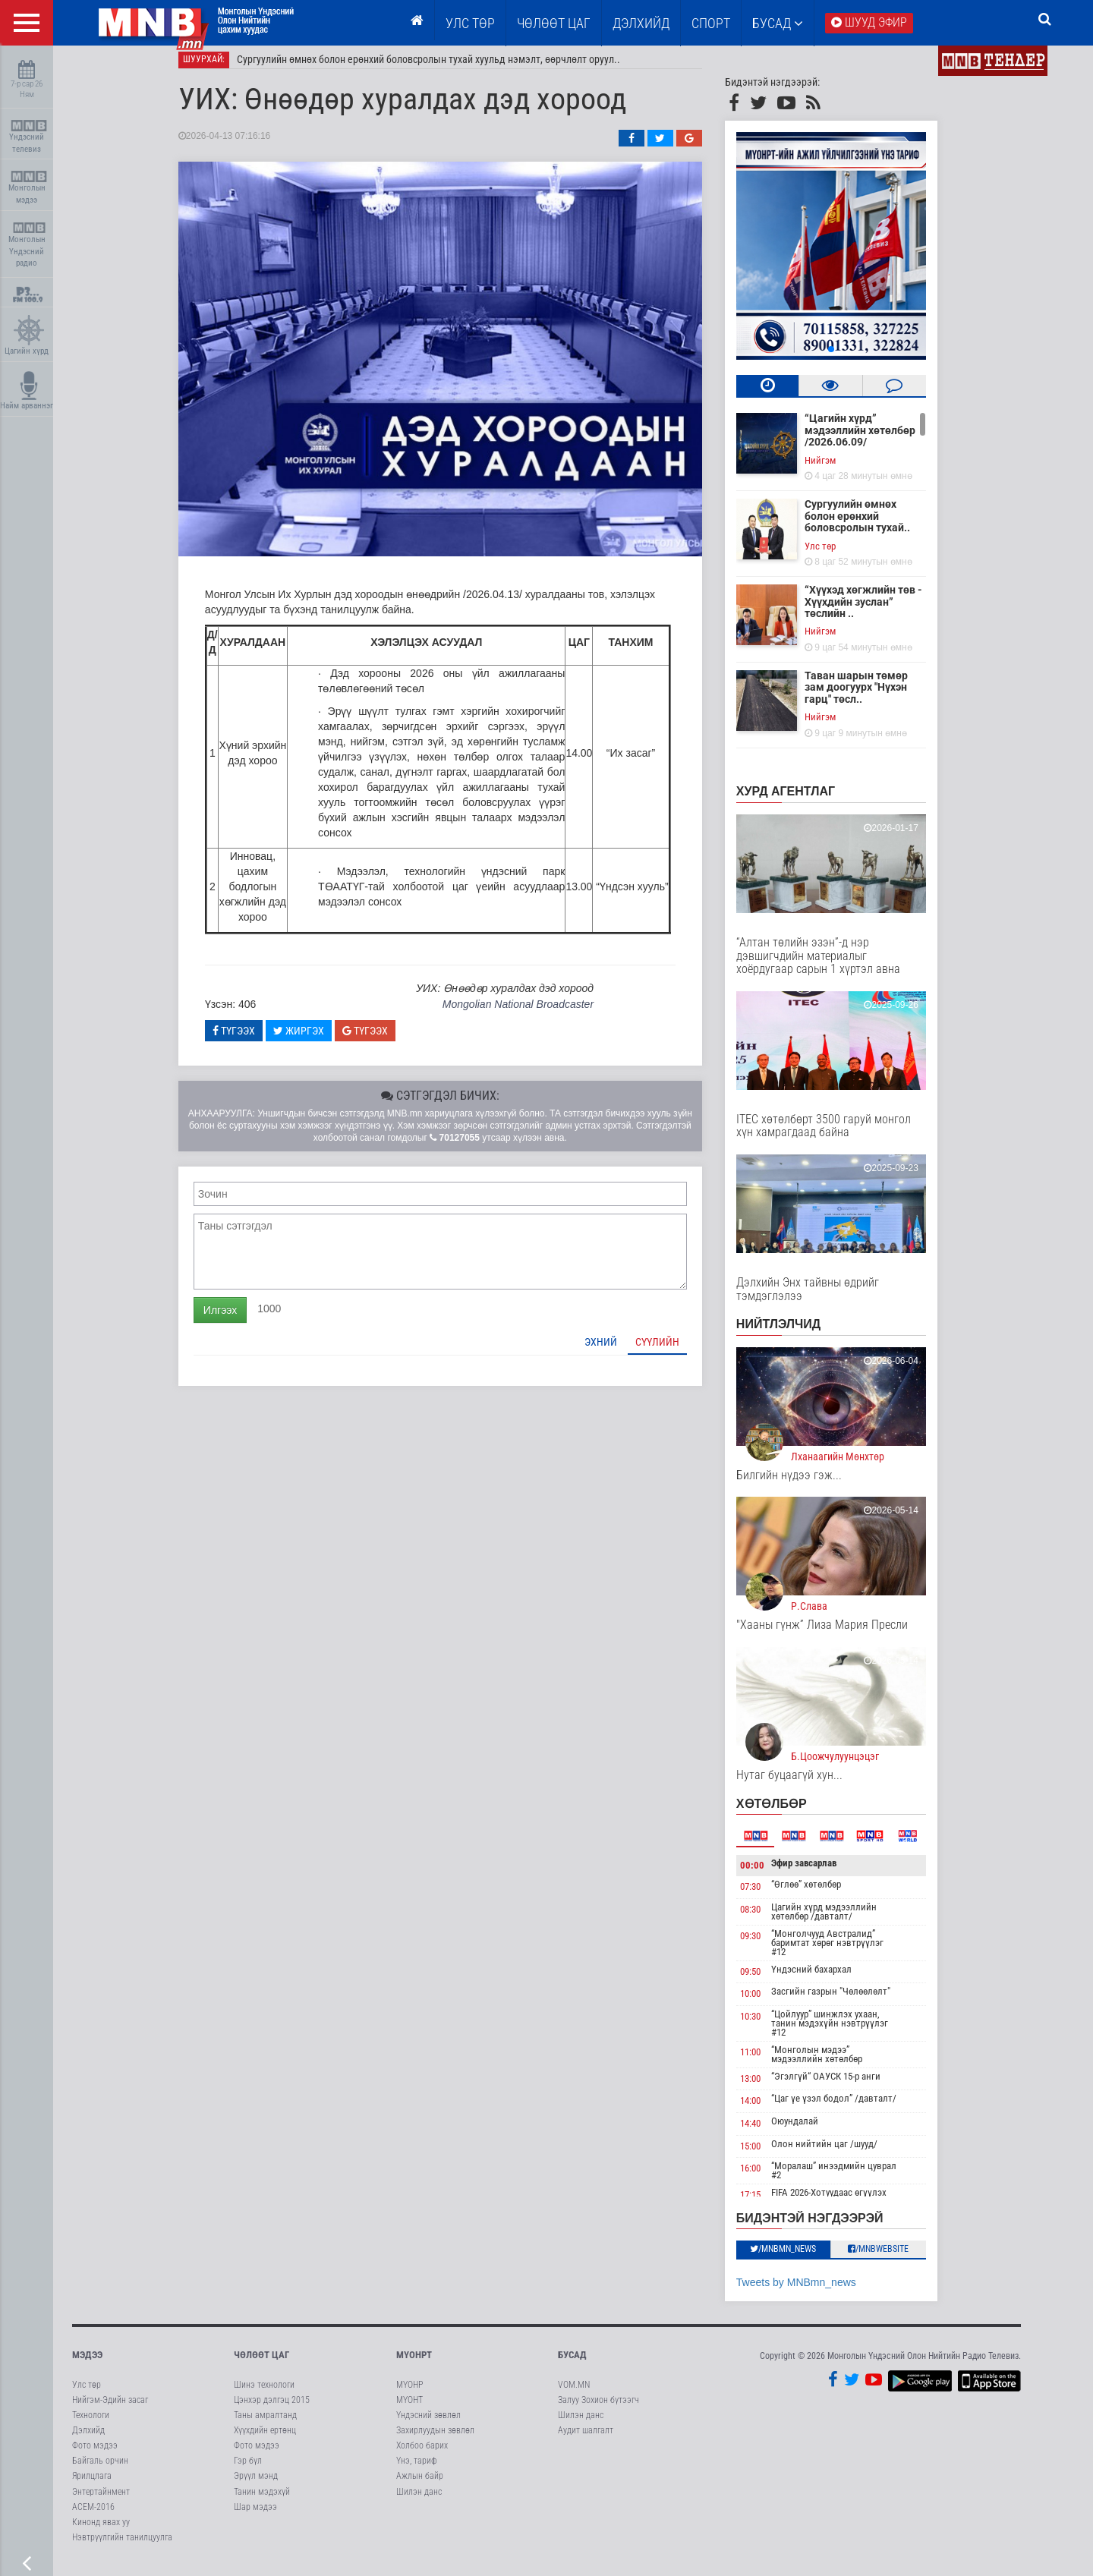 The image size is (1093, 2576). What do you see at coordinates (809, 2129) in the screenshot?
I see `Оюундалай` at bounding box center [809, 2129].